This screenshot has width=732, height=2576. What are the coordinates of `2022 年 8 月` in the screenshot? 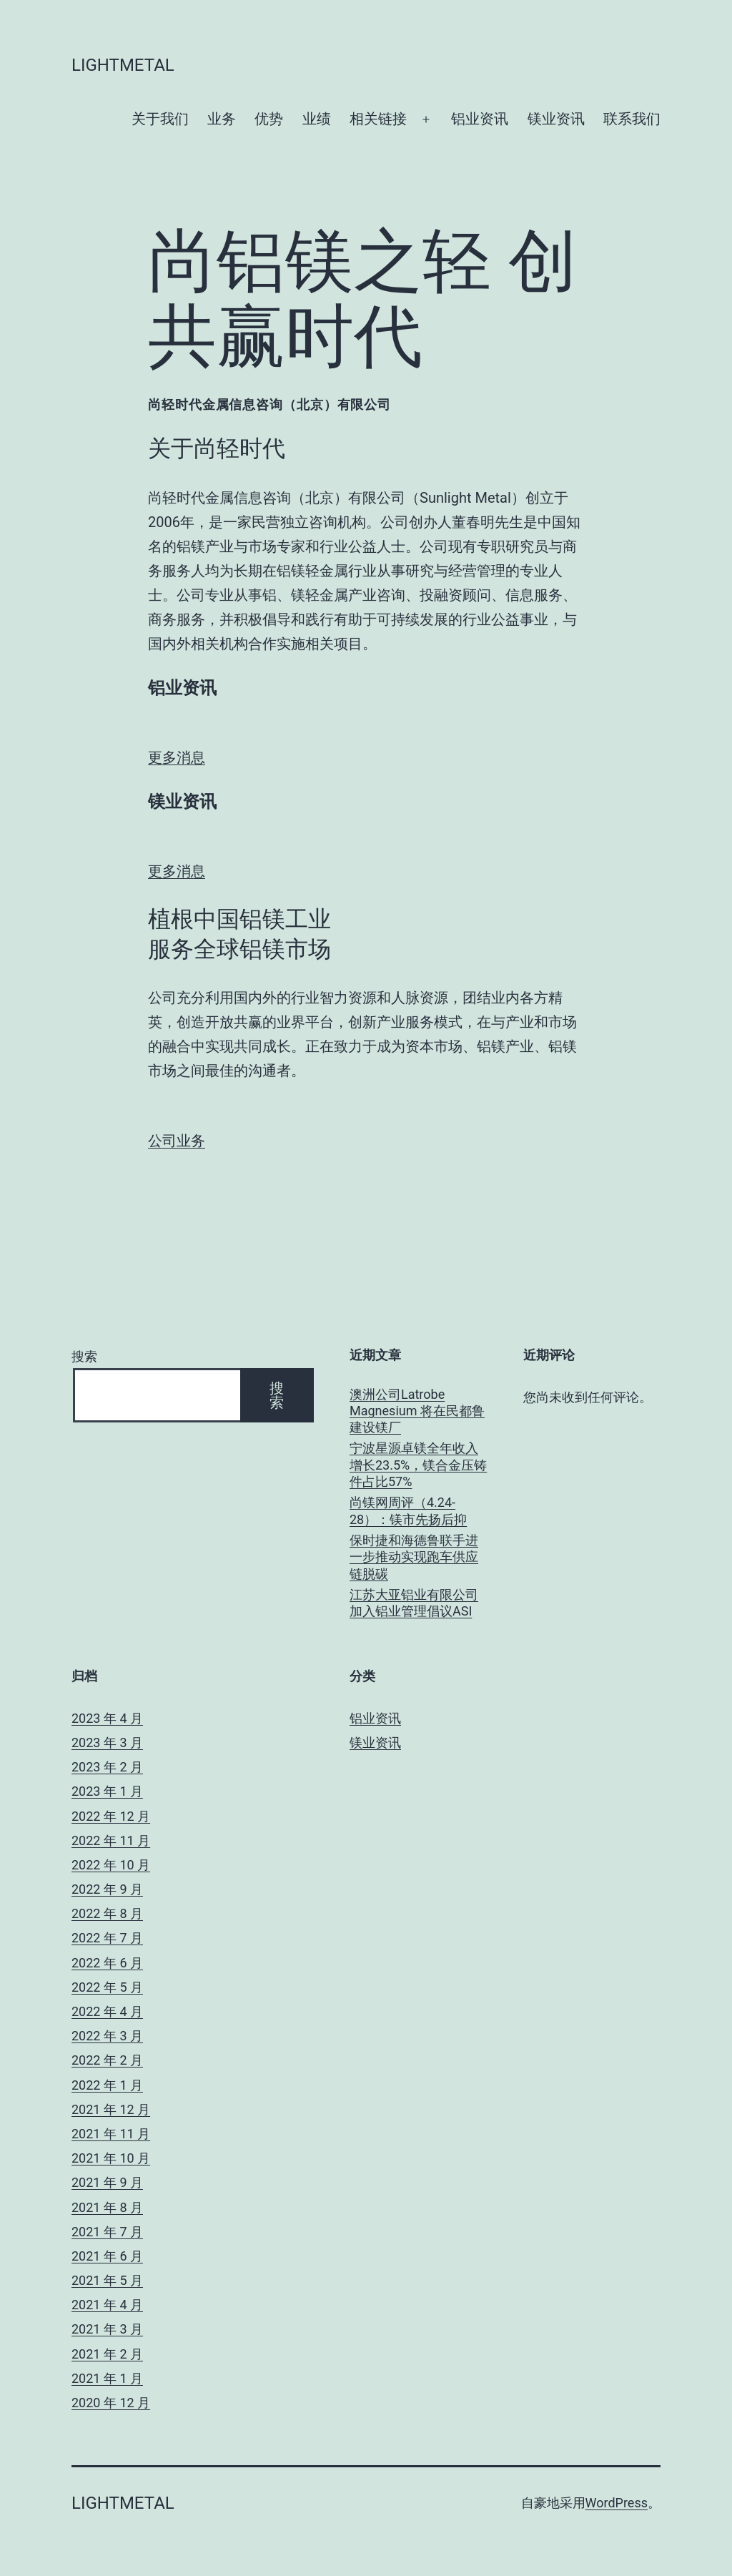 It's located at (107, 1913).